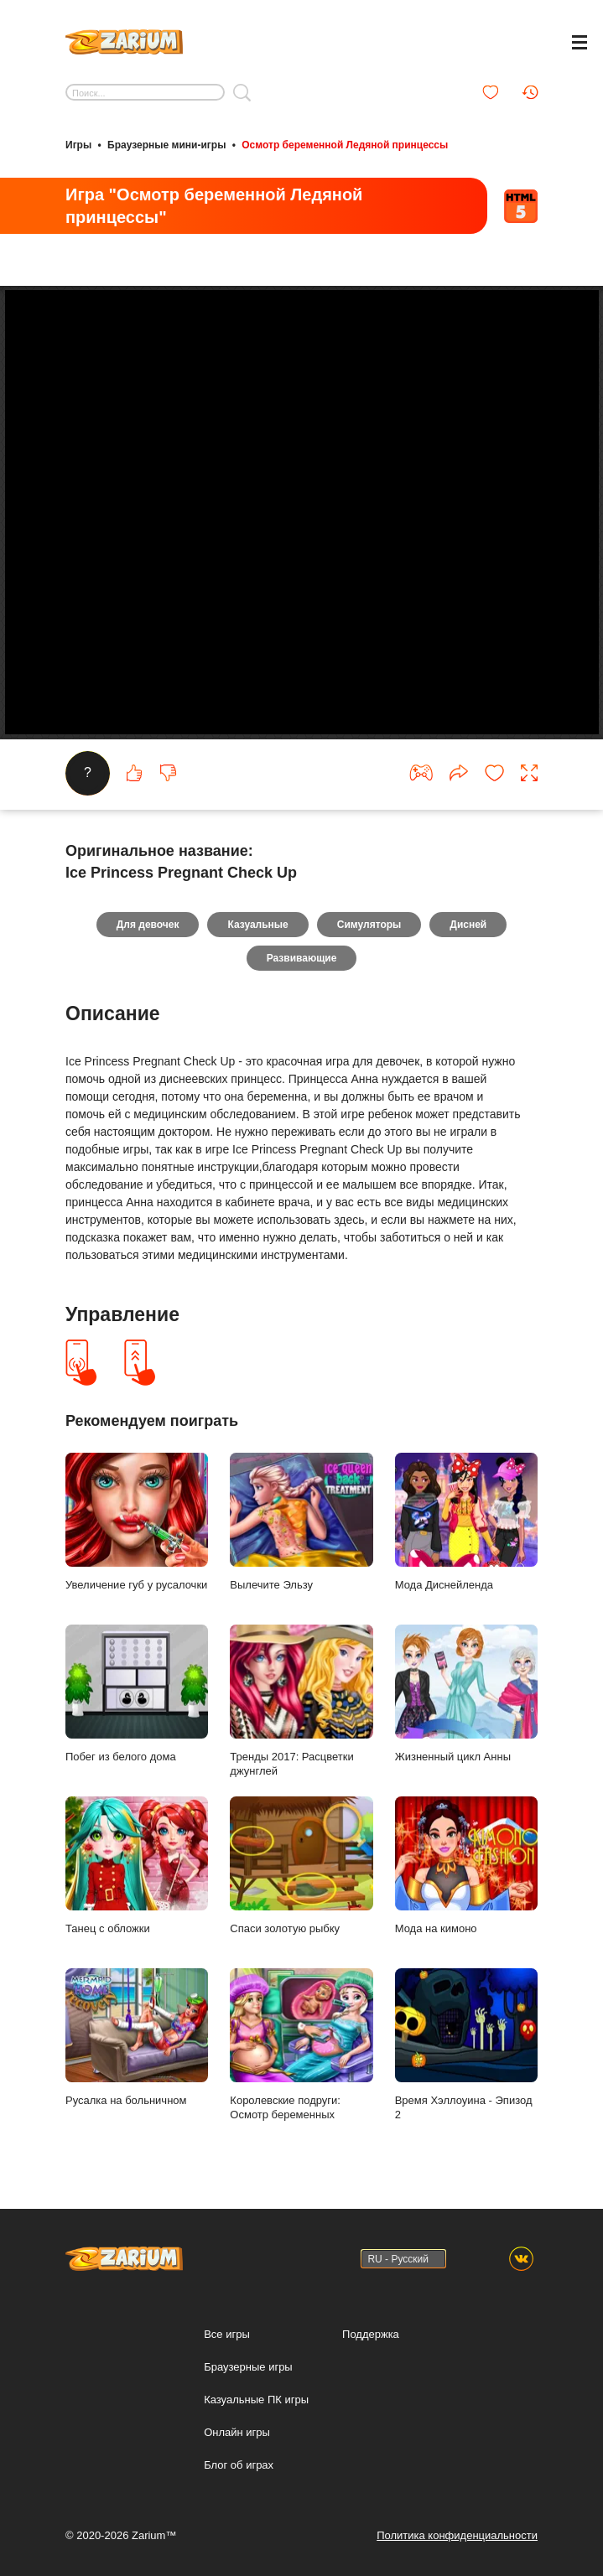 The image size is (603, 2576). Describe the element at coordinates (257, 925) in the screenshot. I see `Казуальные` at that location.